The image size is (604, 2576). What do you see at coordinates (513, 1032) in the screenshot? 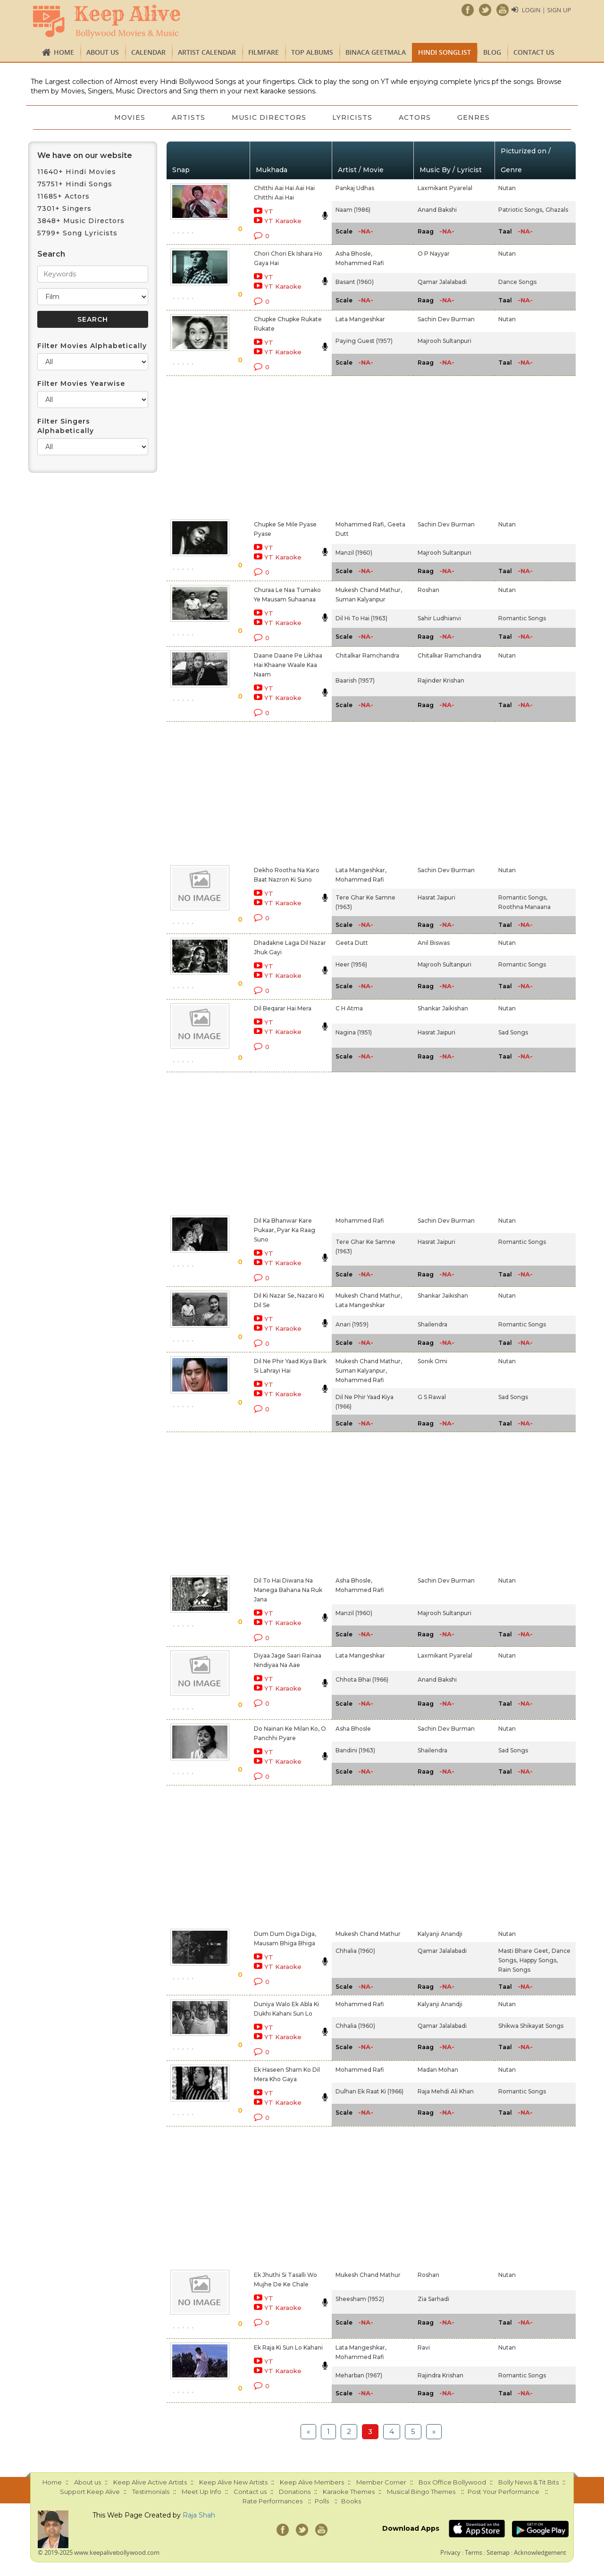
I see `Sad Songs` at bounding box center [513, 1032].